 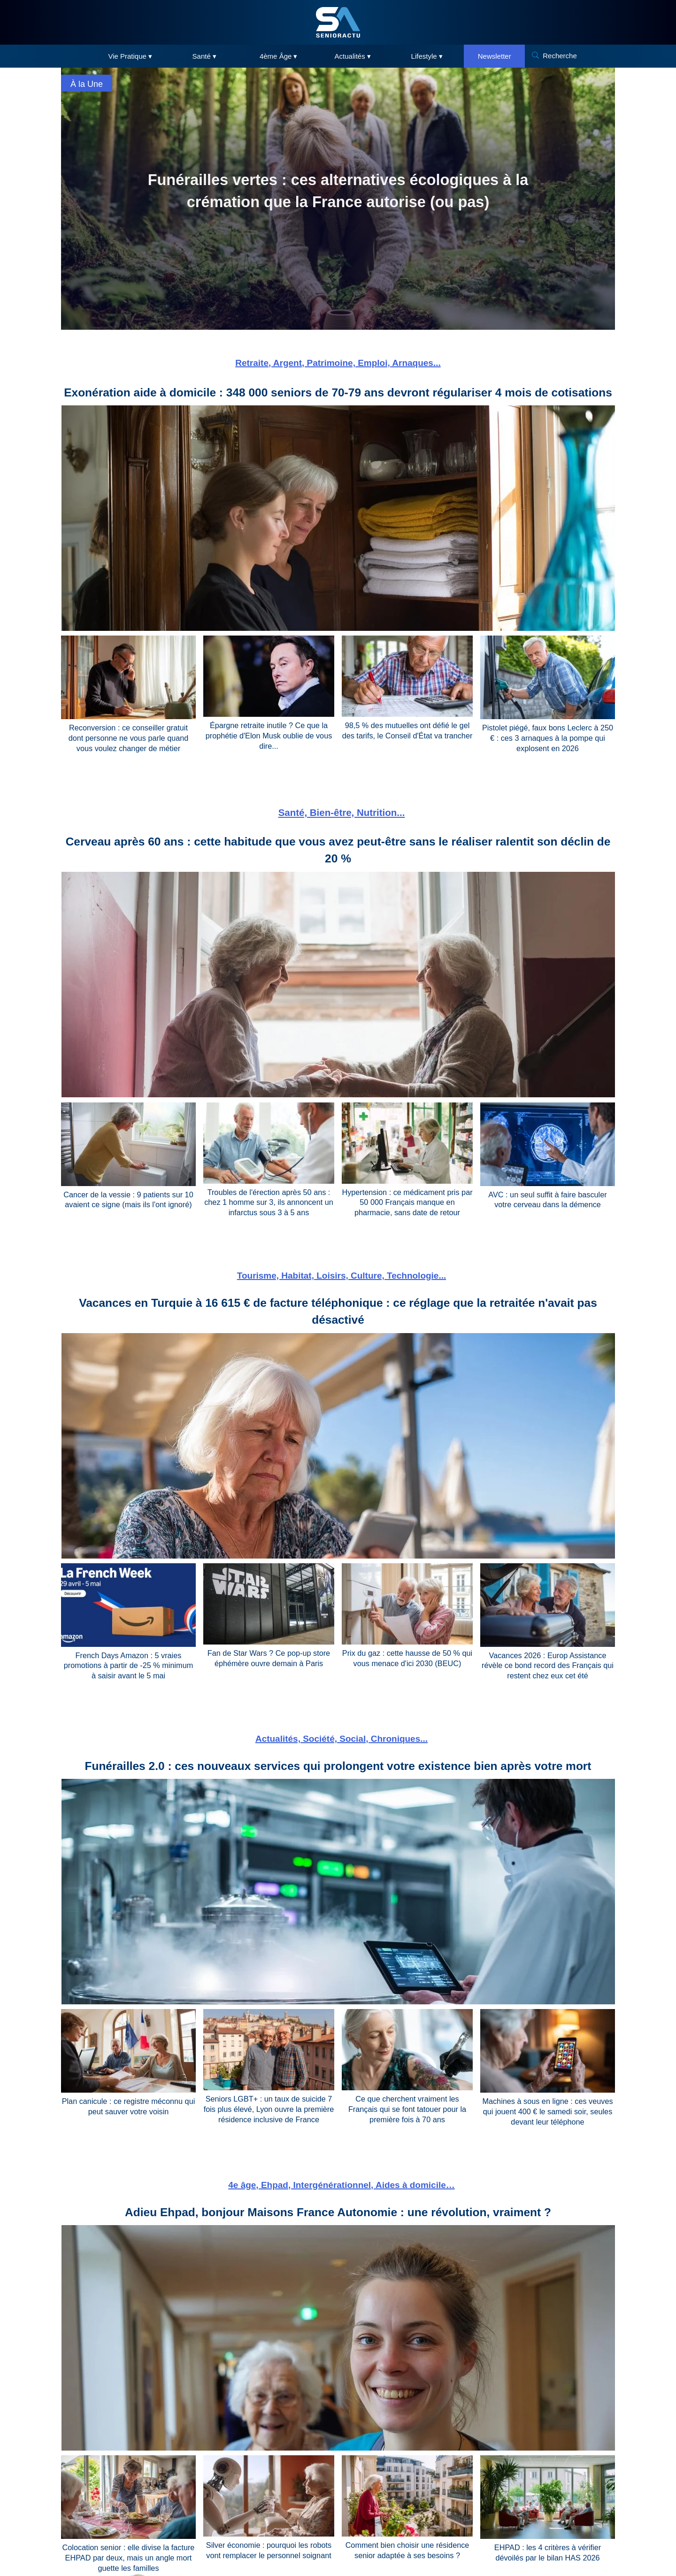 What do you see at coordinates (338, 1325) in the screenshot?
I see `Vacances en Turquie à 16 615 € de facture téléphonique : ce réglage que la retraitée n'avait pas désactivé` at bounding box center [338, 1325].